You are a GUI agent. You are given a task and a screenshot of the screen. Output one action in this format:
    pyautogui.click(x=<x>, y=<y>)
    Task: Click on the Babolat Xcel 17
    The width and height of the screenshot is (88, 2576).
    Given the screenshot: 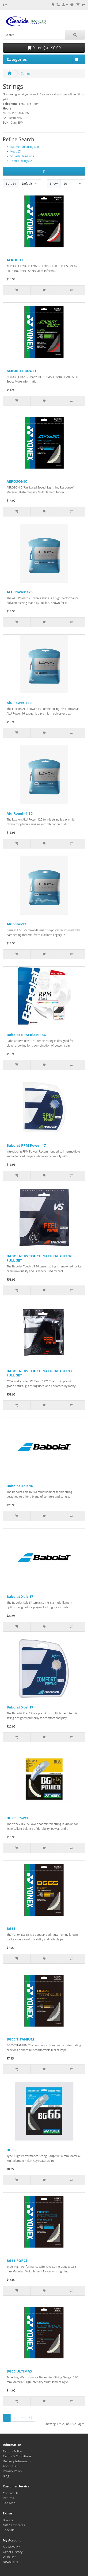 What is the action you would take?
    pyautogui.click(x=20, y=1707)
    